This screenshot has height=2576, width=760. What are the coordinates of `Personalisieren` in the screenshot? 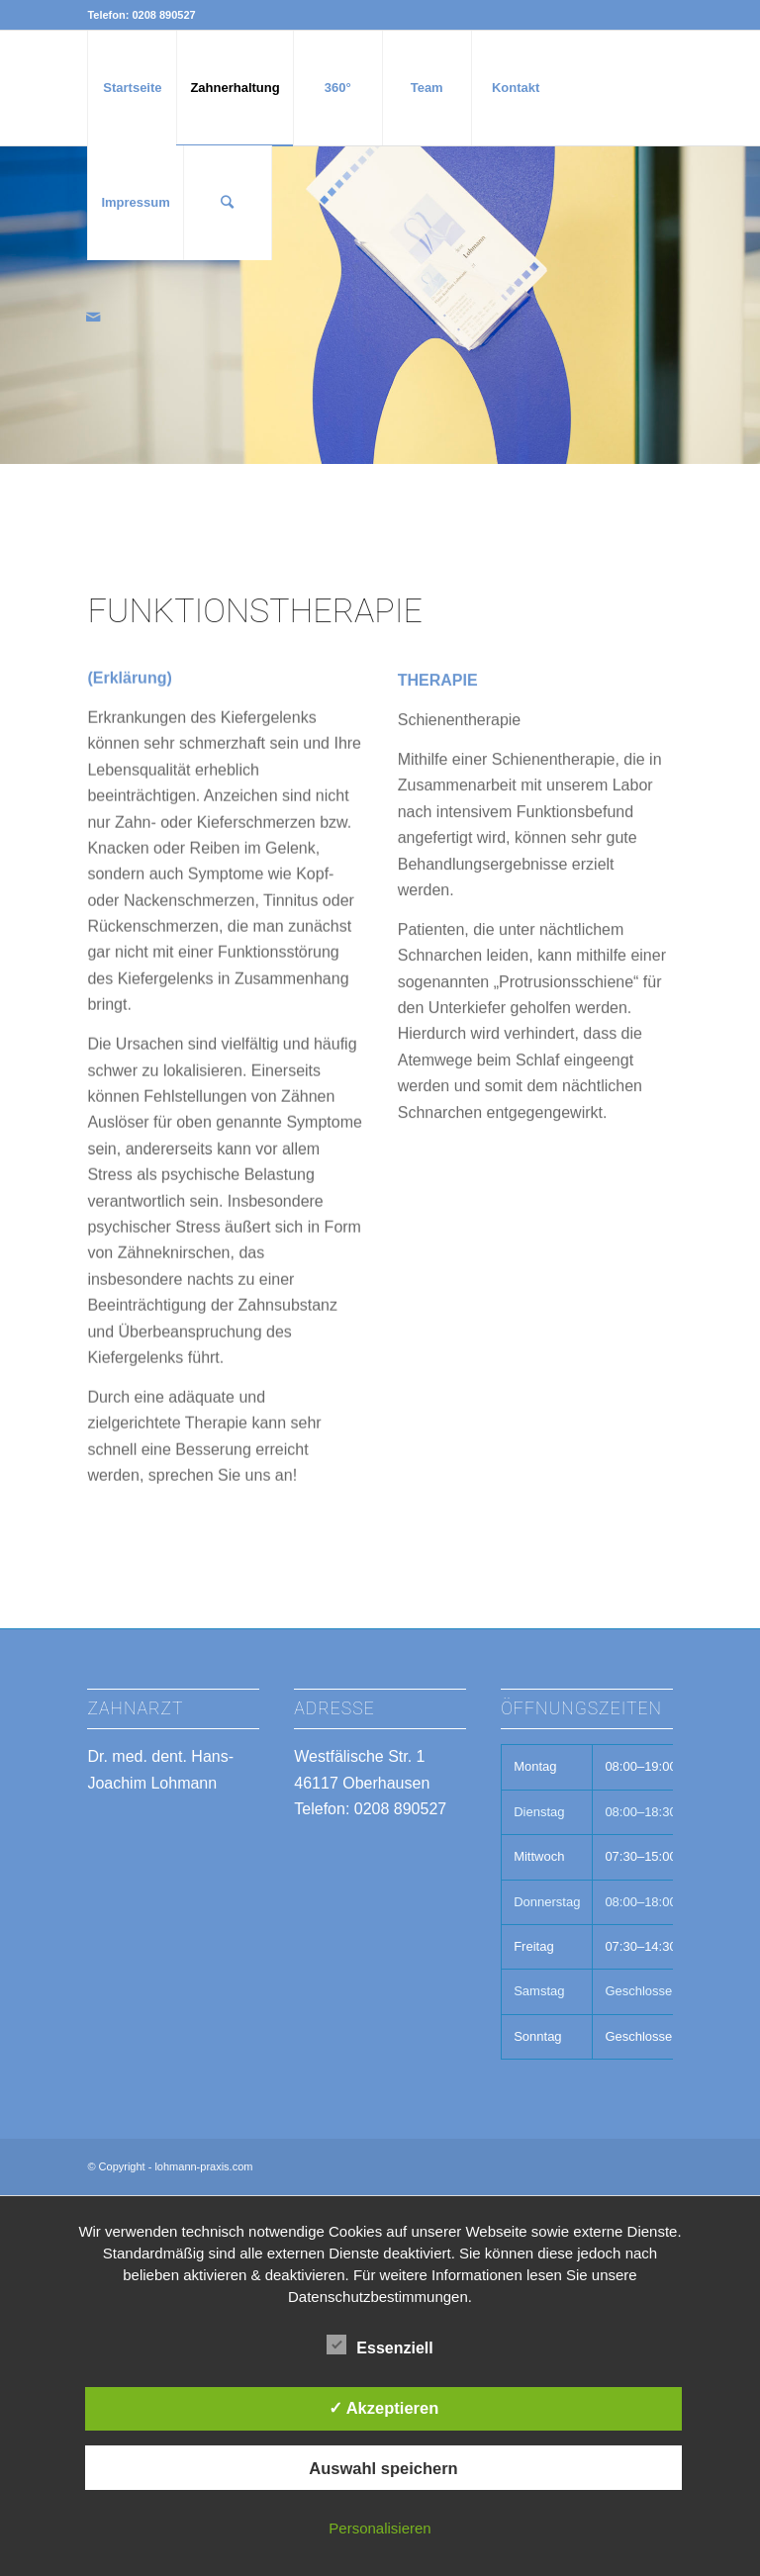 It's located at (379, 2528).